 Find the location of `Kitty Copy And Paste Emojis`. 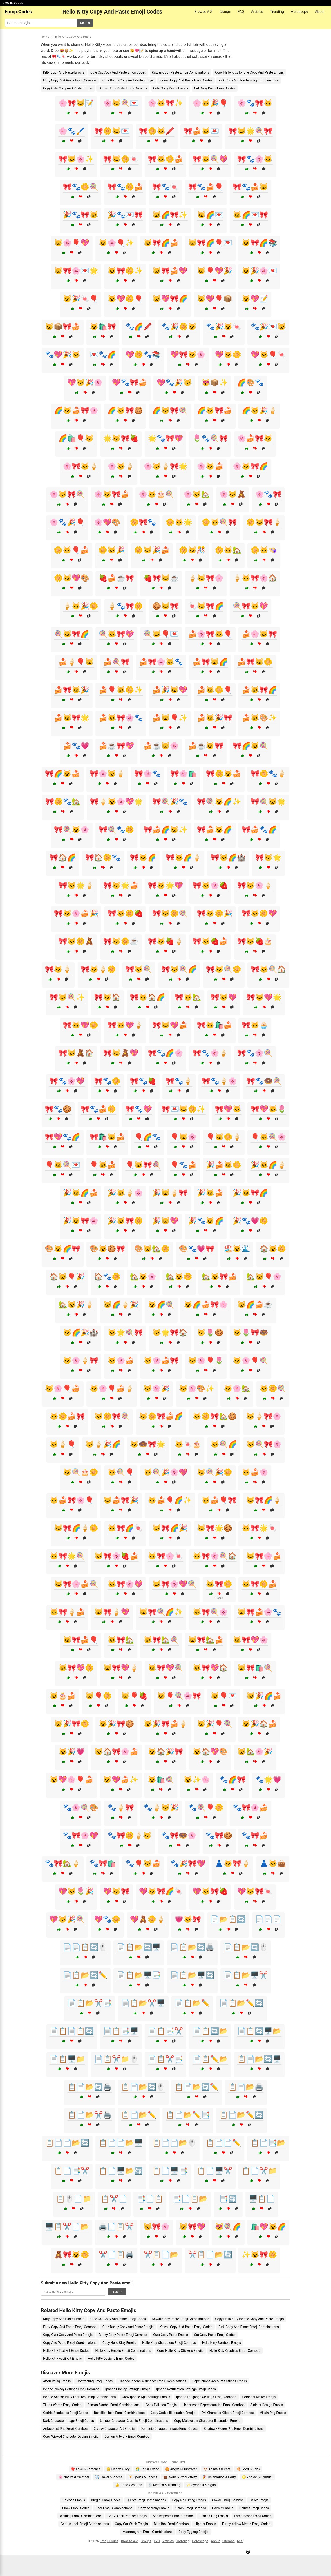

Kitty Copy And Paste Emojis is located at coordinates (63, 72).